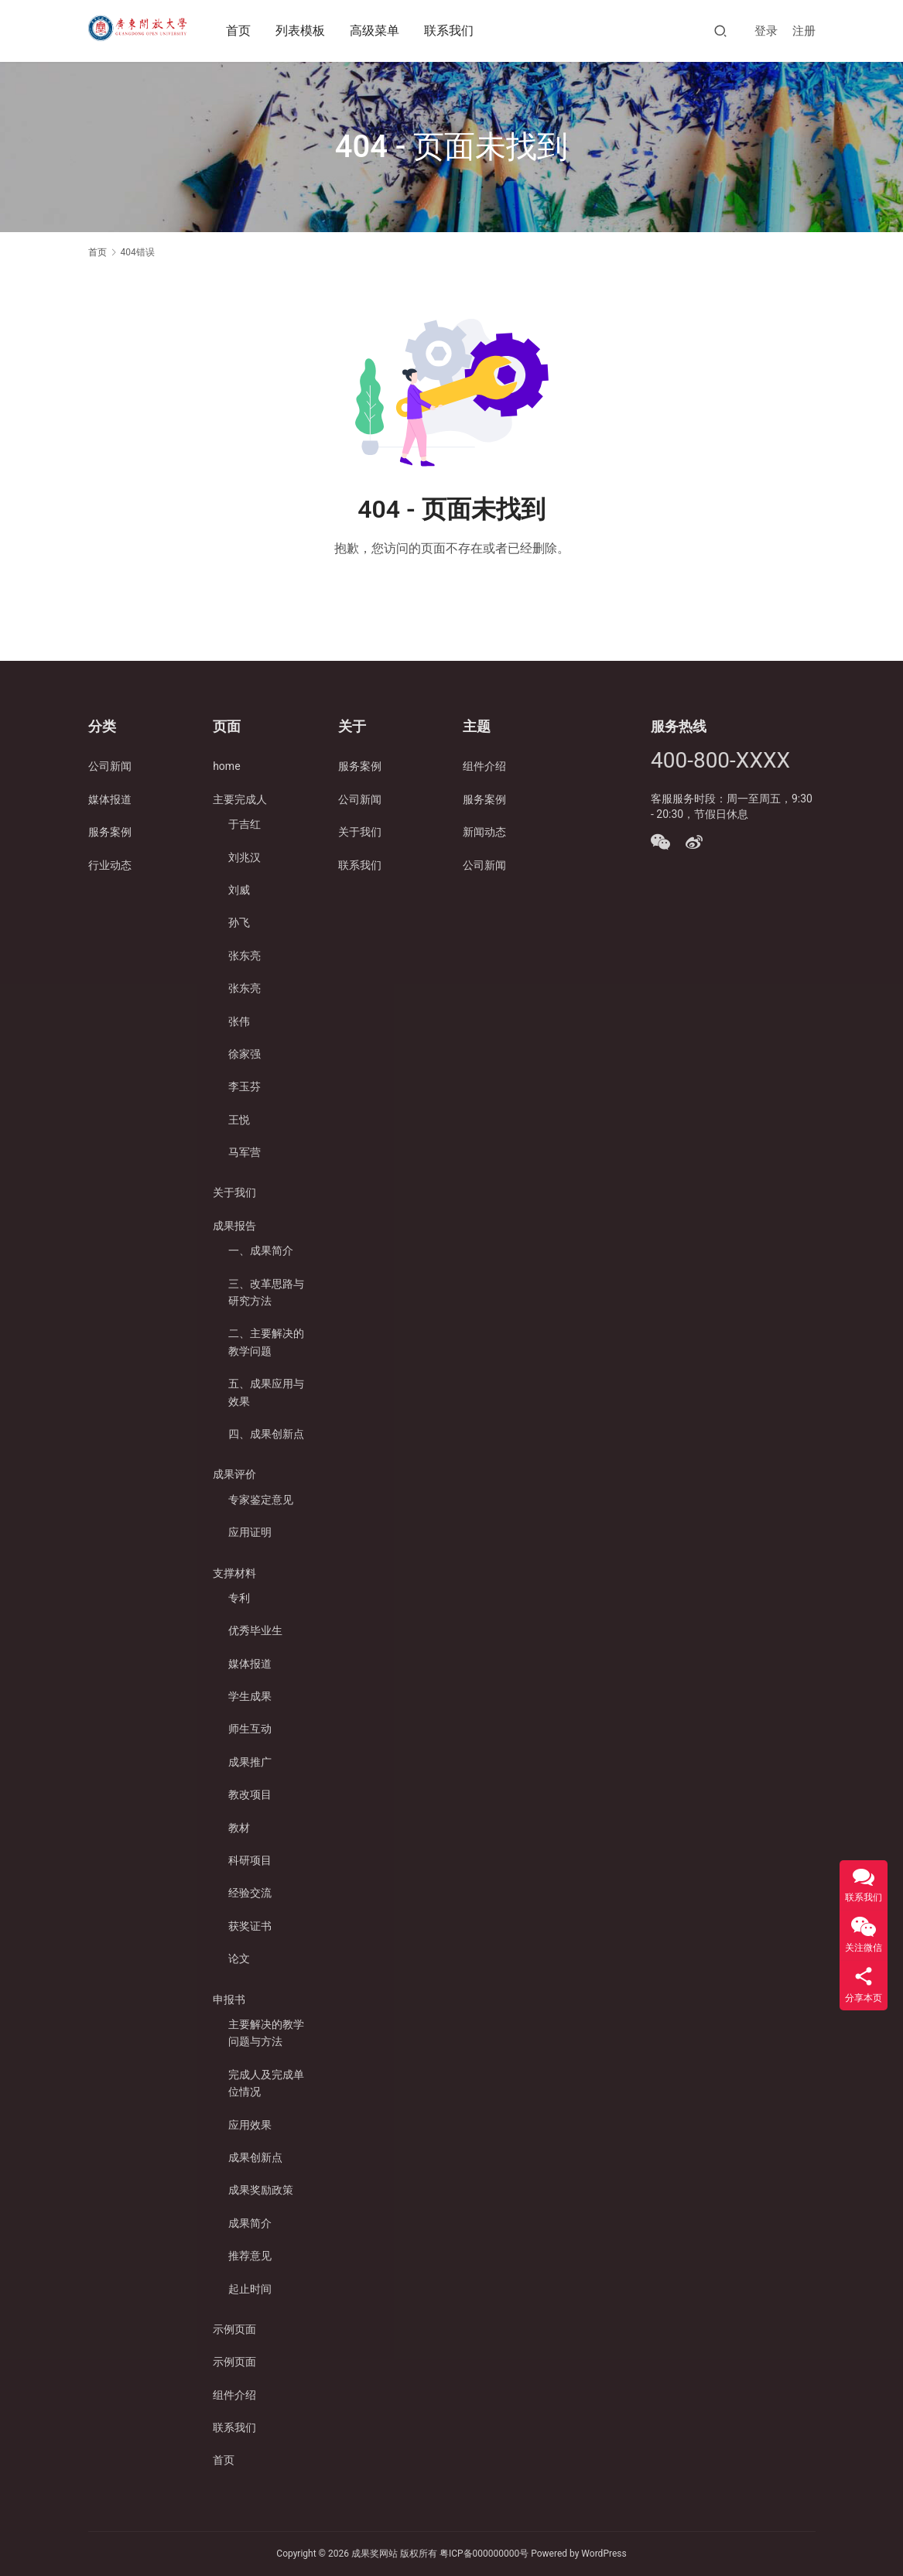 Image resolution: width=903 pixels, height=2576 pixels. What do you see at coordinates (250, 1893) in the screenshot?
I see `经验交流` at bounding box center [250, 1893].